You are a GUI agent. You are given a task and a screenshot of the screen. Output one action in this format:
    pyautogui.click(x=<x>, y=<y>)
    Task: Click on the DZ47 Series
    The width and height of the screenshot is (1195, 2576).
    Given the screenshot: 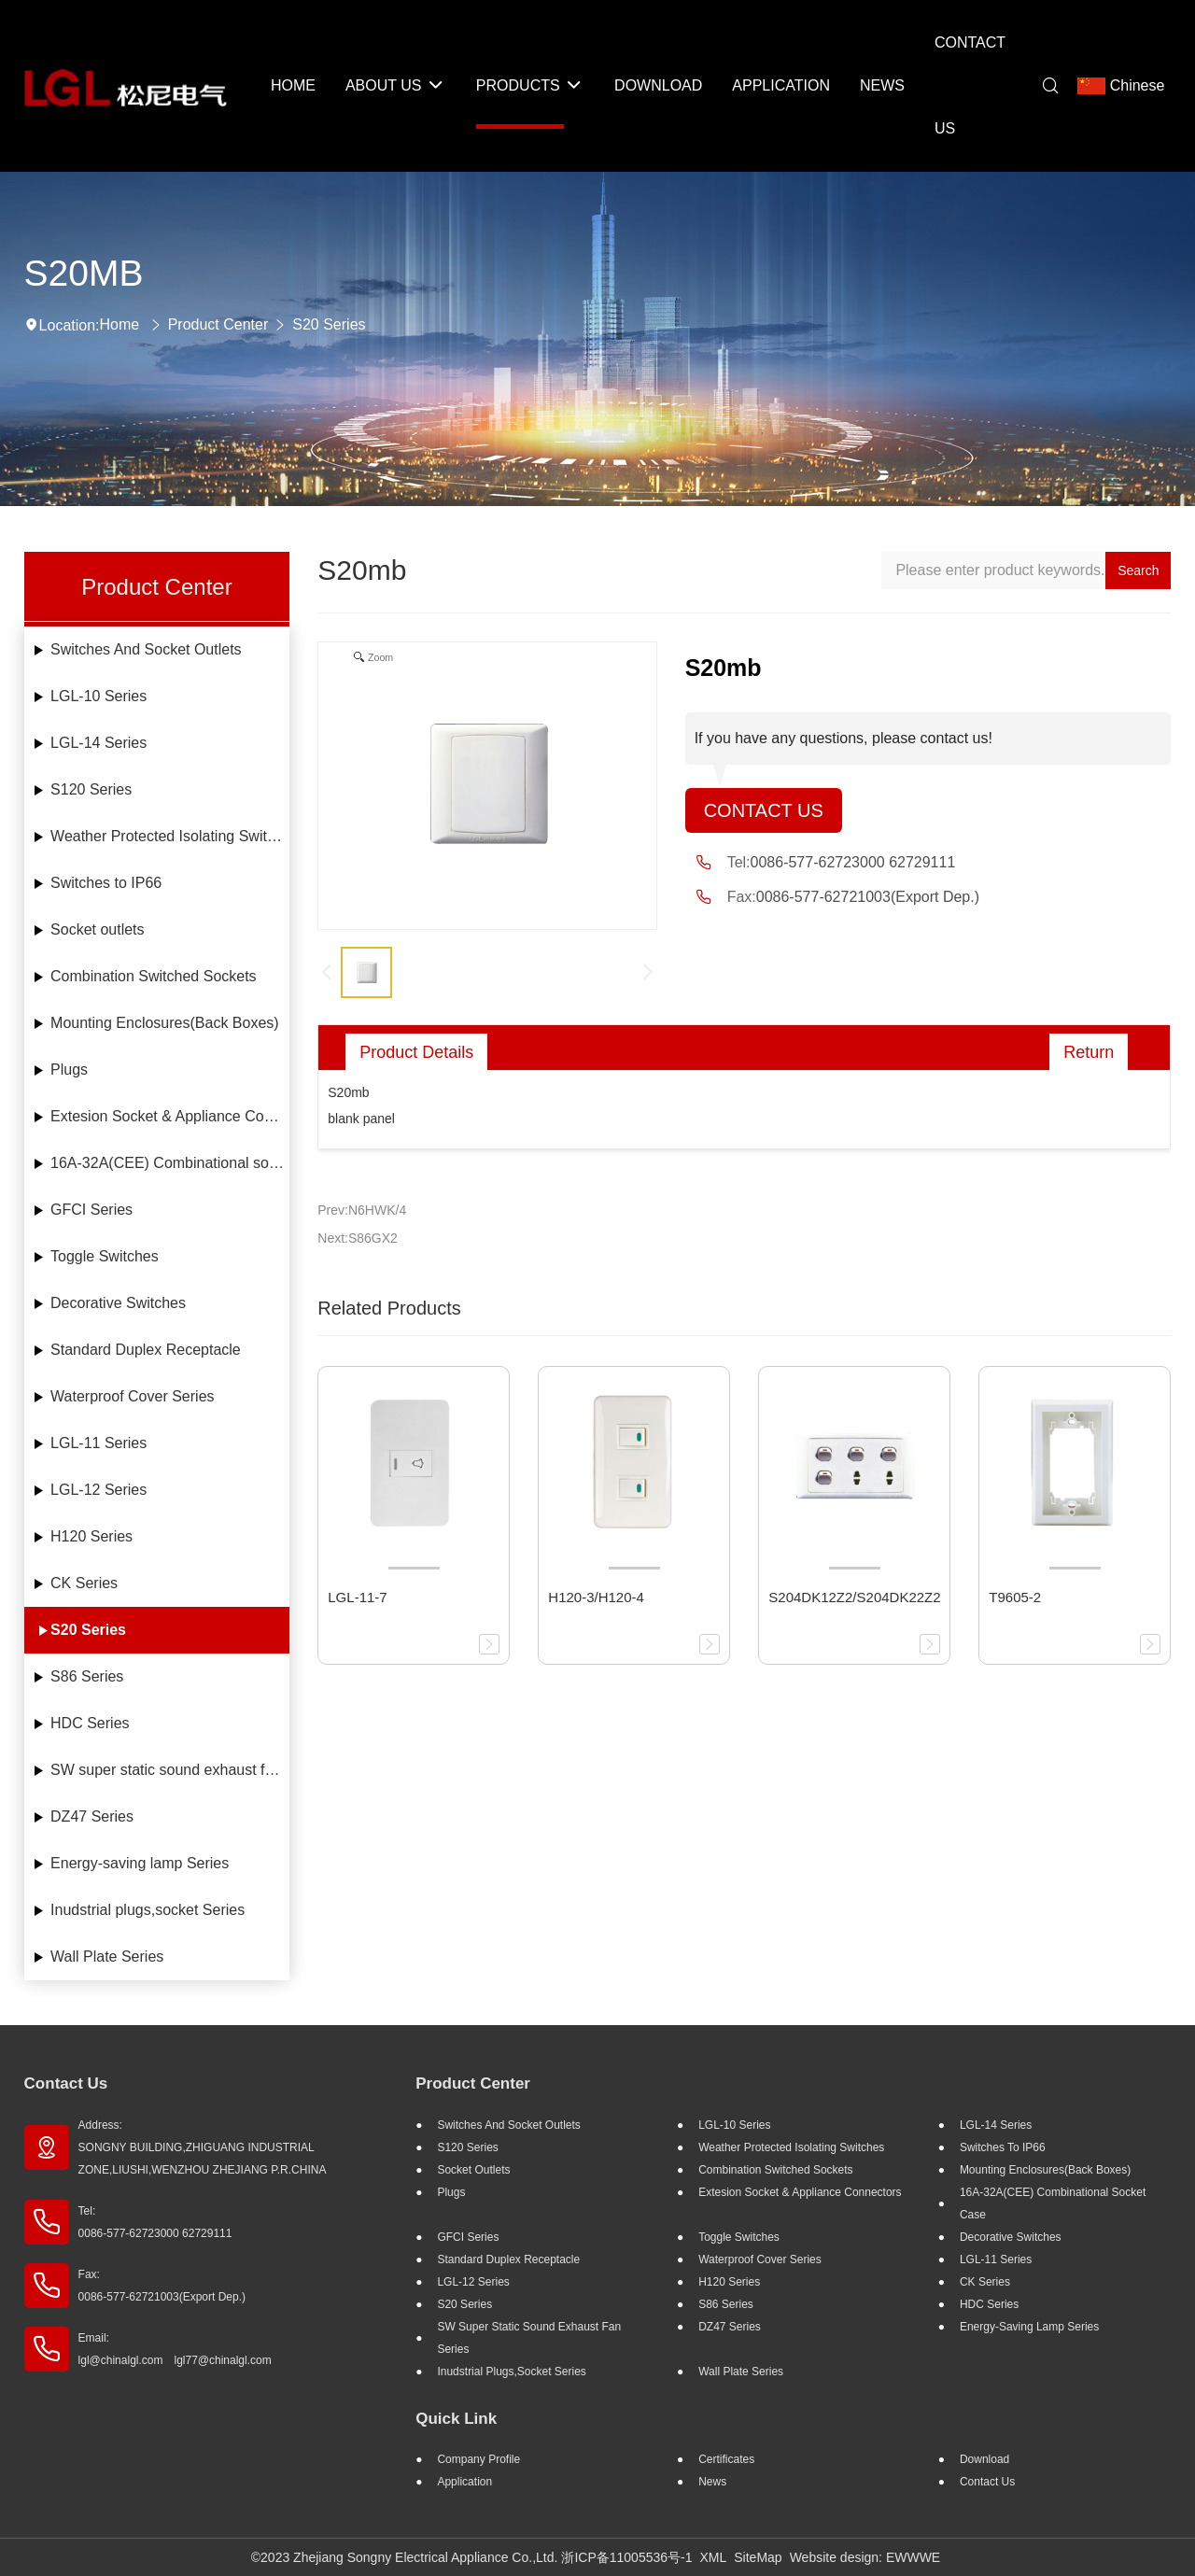 What is the action you would take?
    pyautogui.click(x=92, y=1816)
    